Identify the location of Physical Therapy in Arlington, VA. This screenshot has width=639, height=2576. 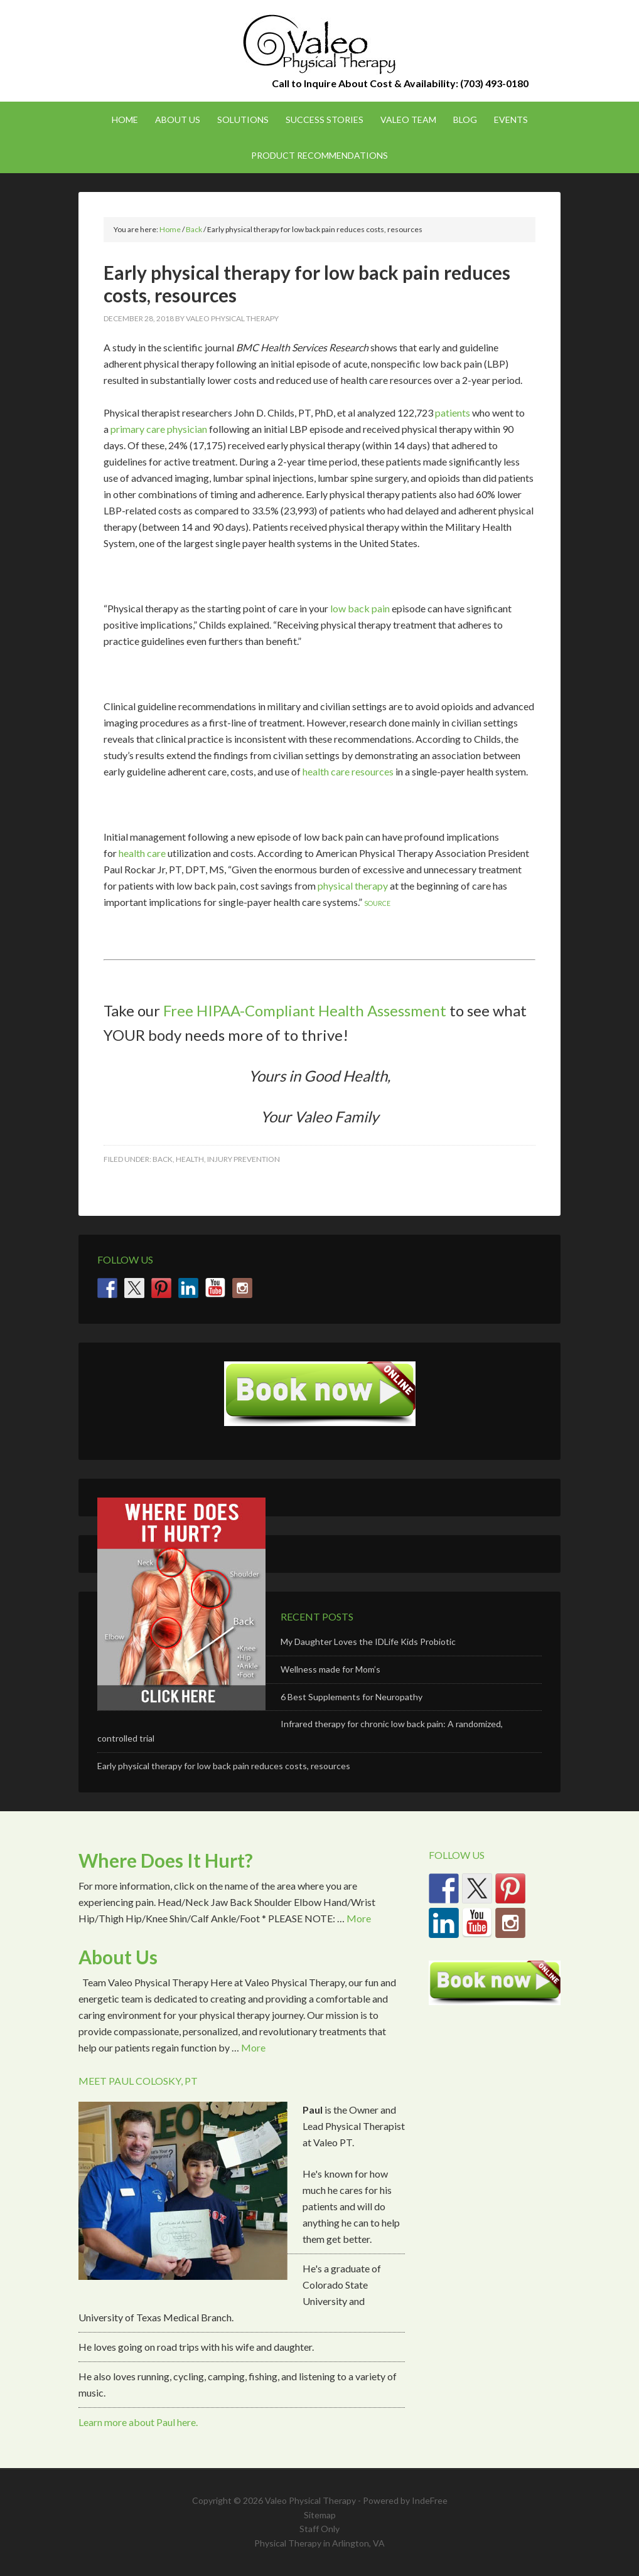
(319, 2543).